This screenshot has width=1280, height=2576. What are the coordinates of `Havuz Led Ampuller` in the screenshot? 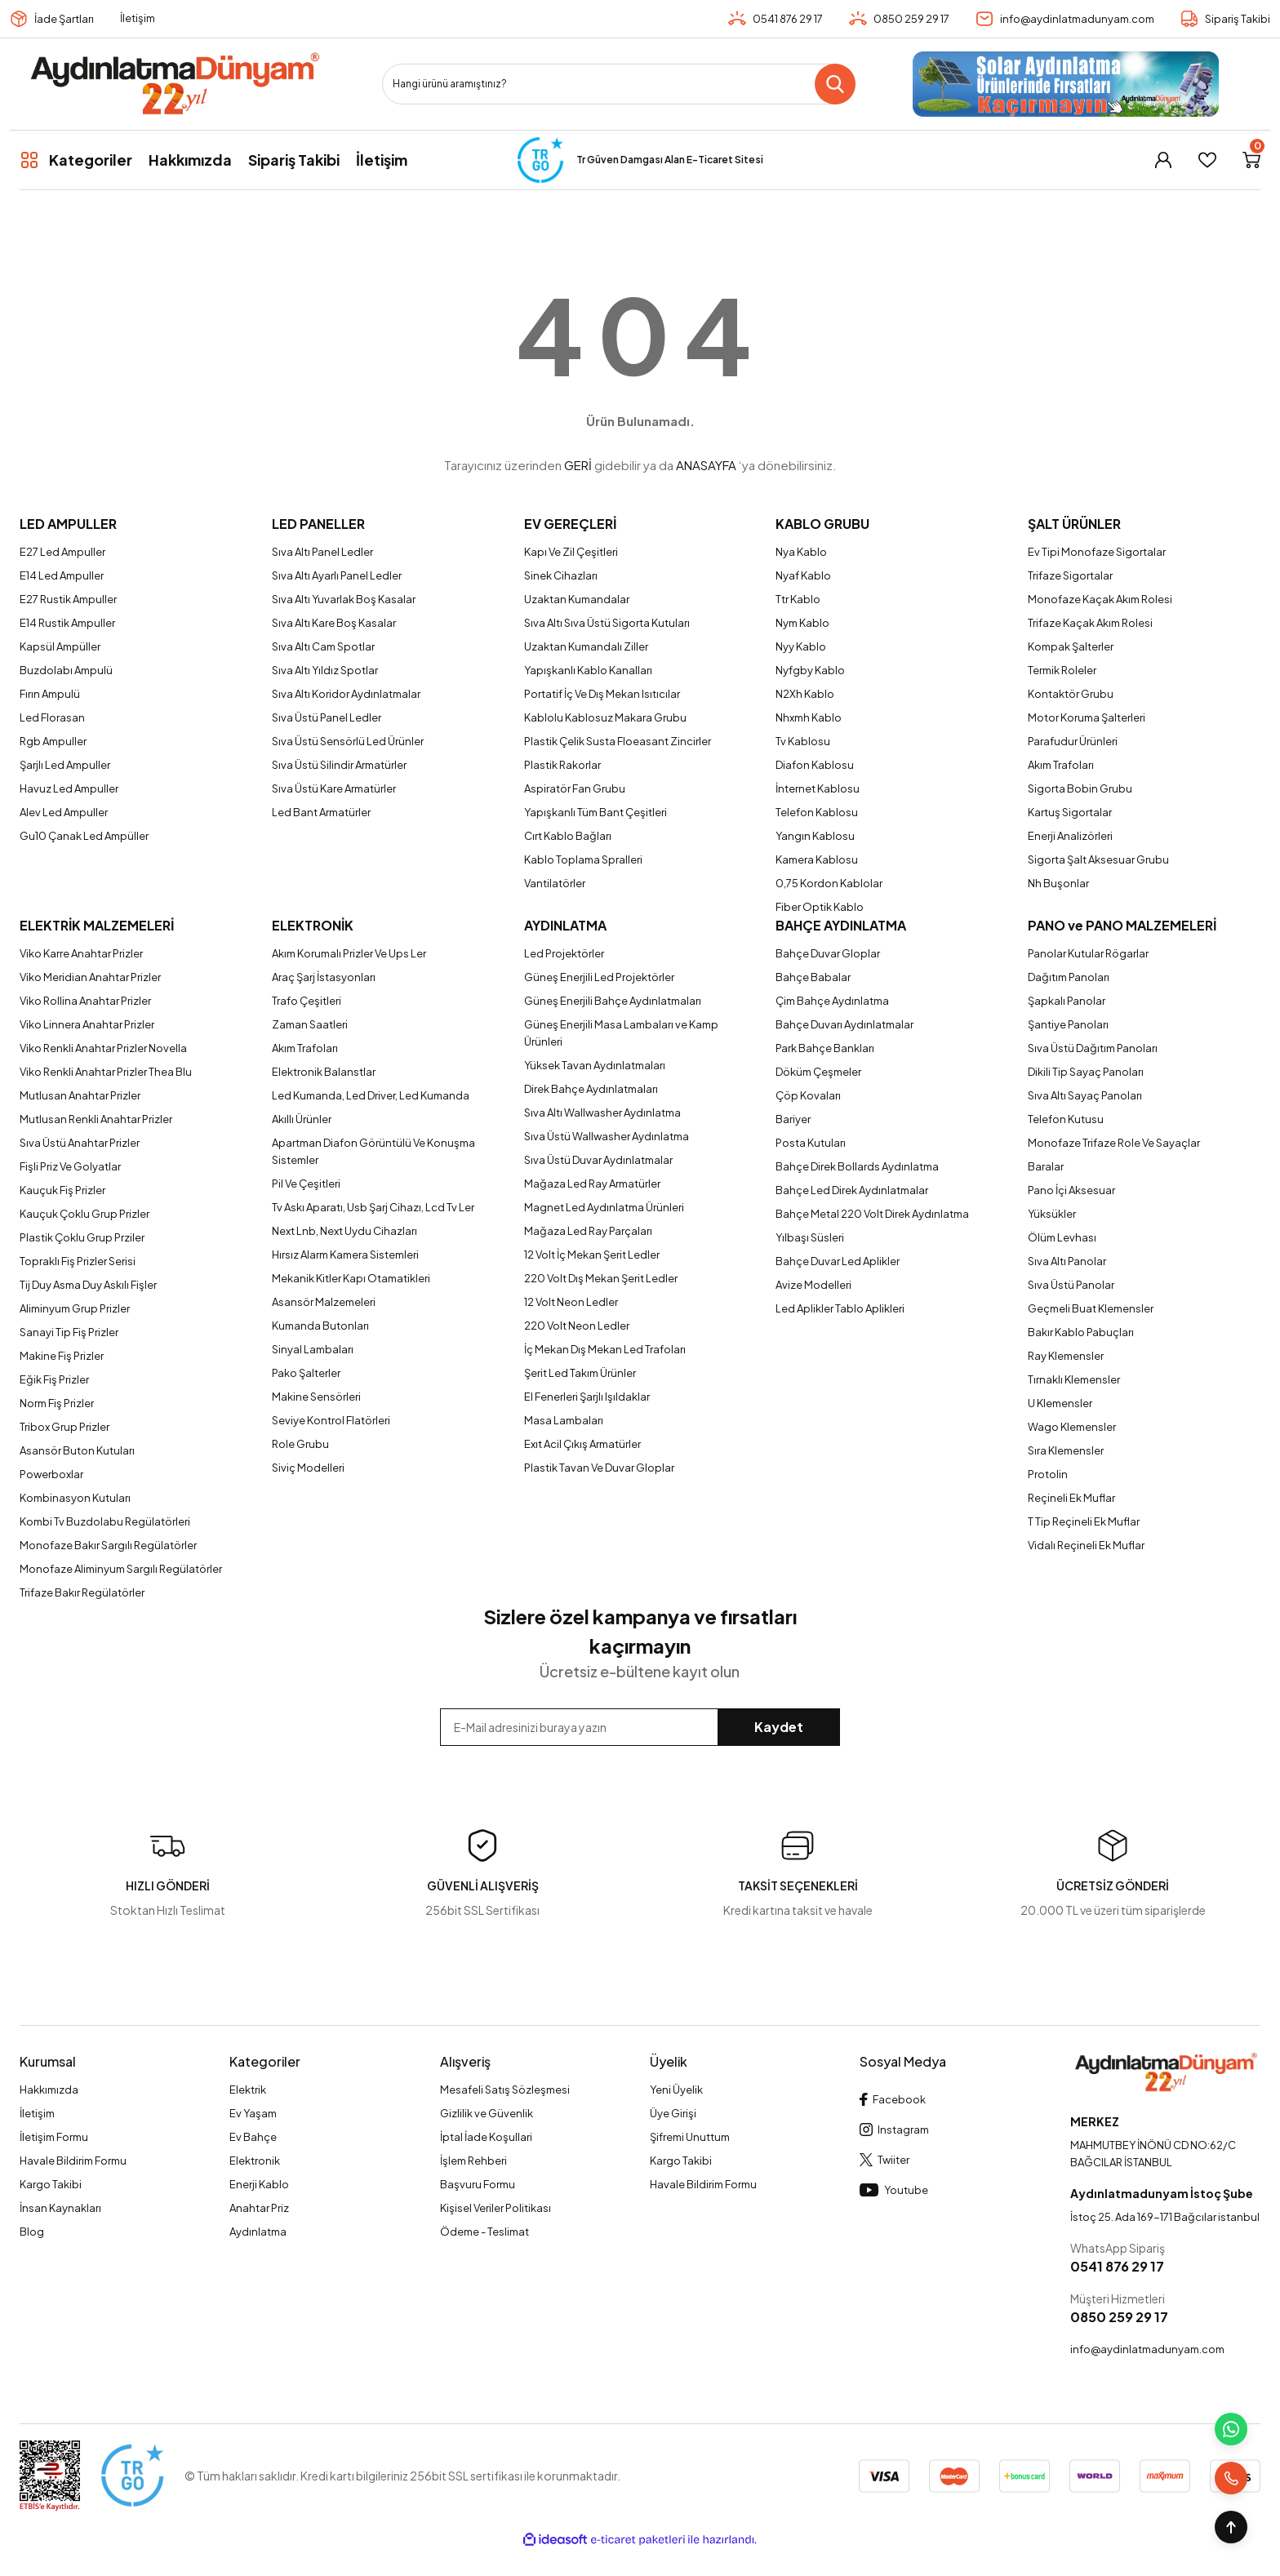 It's located at (69, 788).